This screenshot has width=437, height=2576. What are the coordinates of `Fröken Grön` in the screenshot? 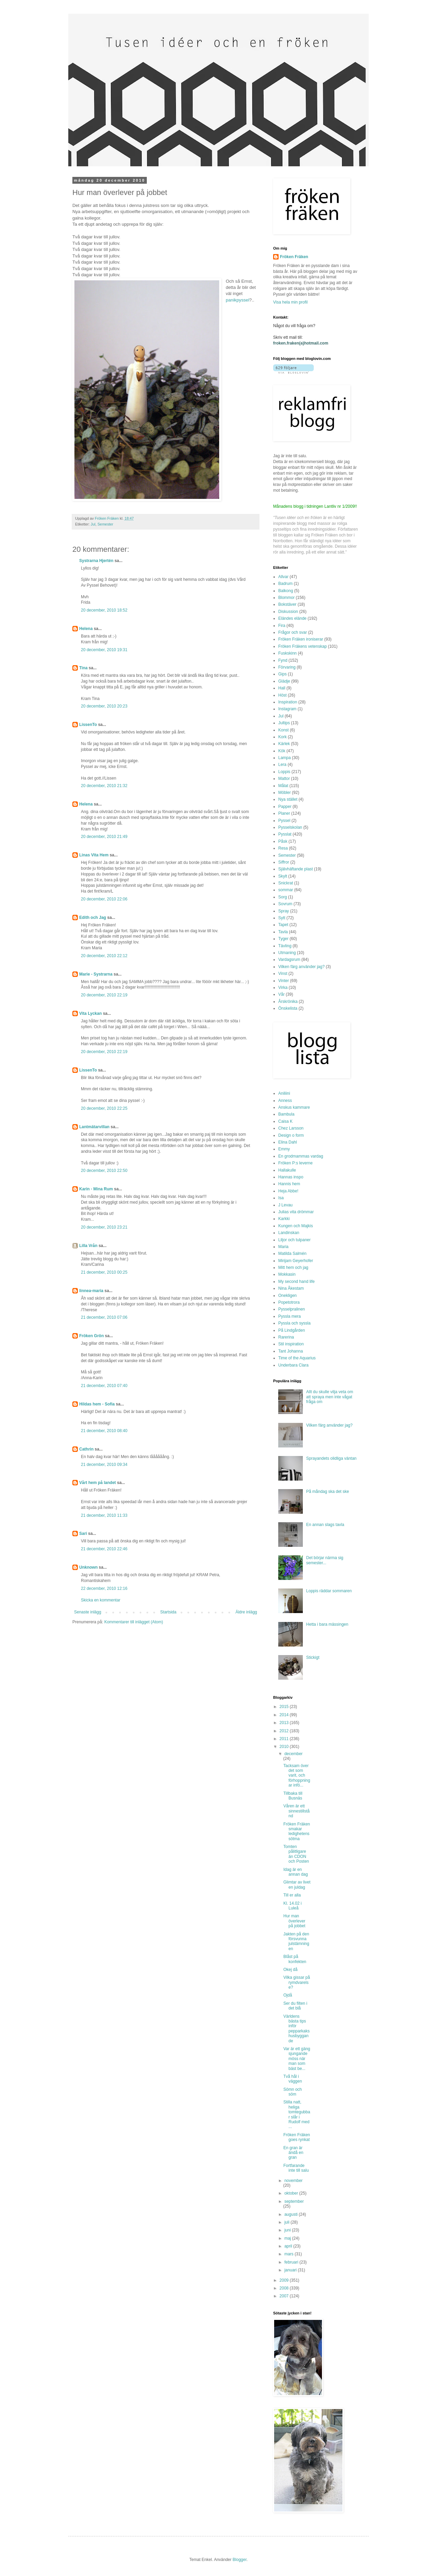 It's located at (91, 1335).